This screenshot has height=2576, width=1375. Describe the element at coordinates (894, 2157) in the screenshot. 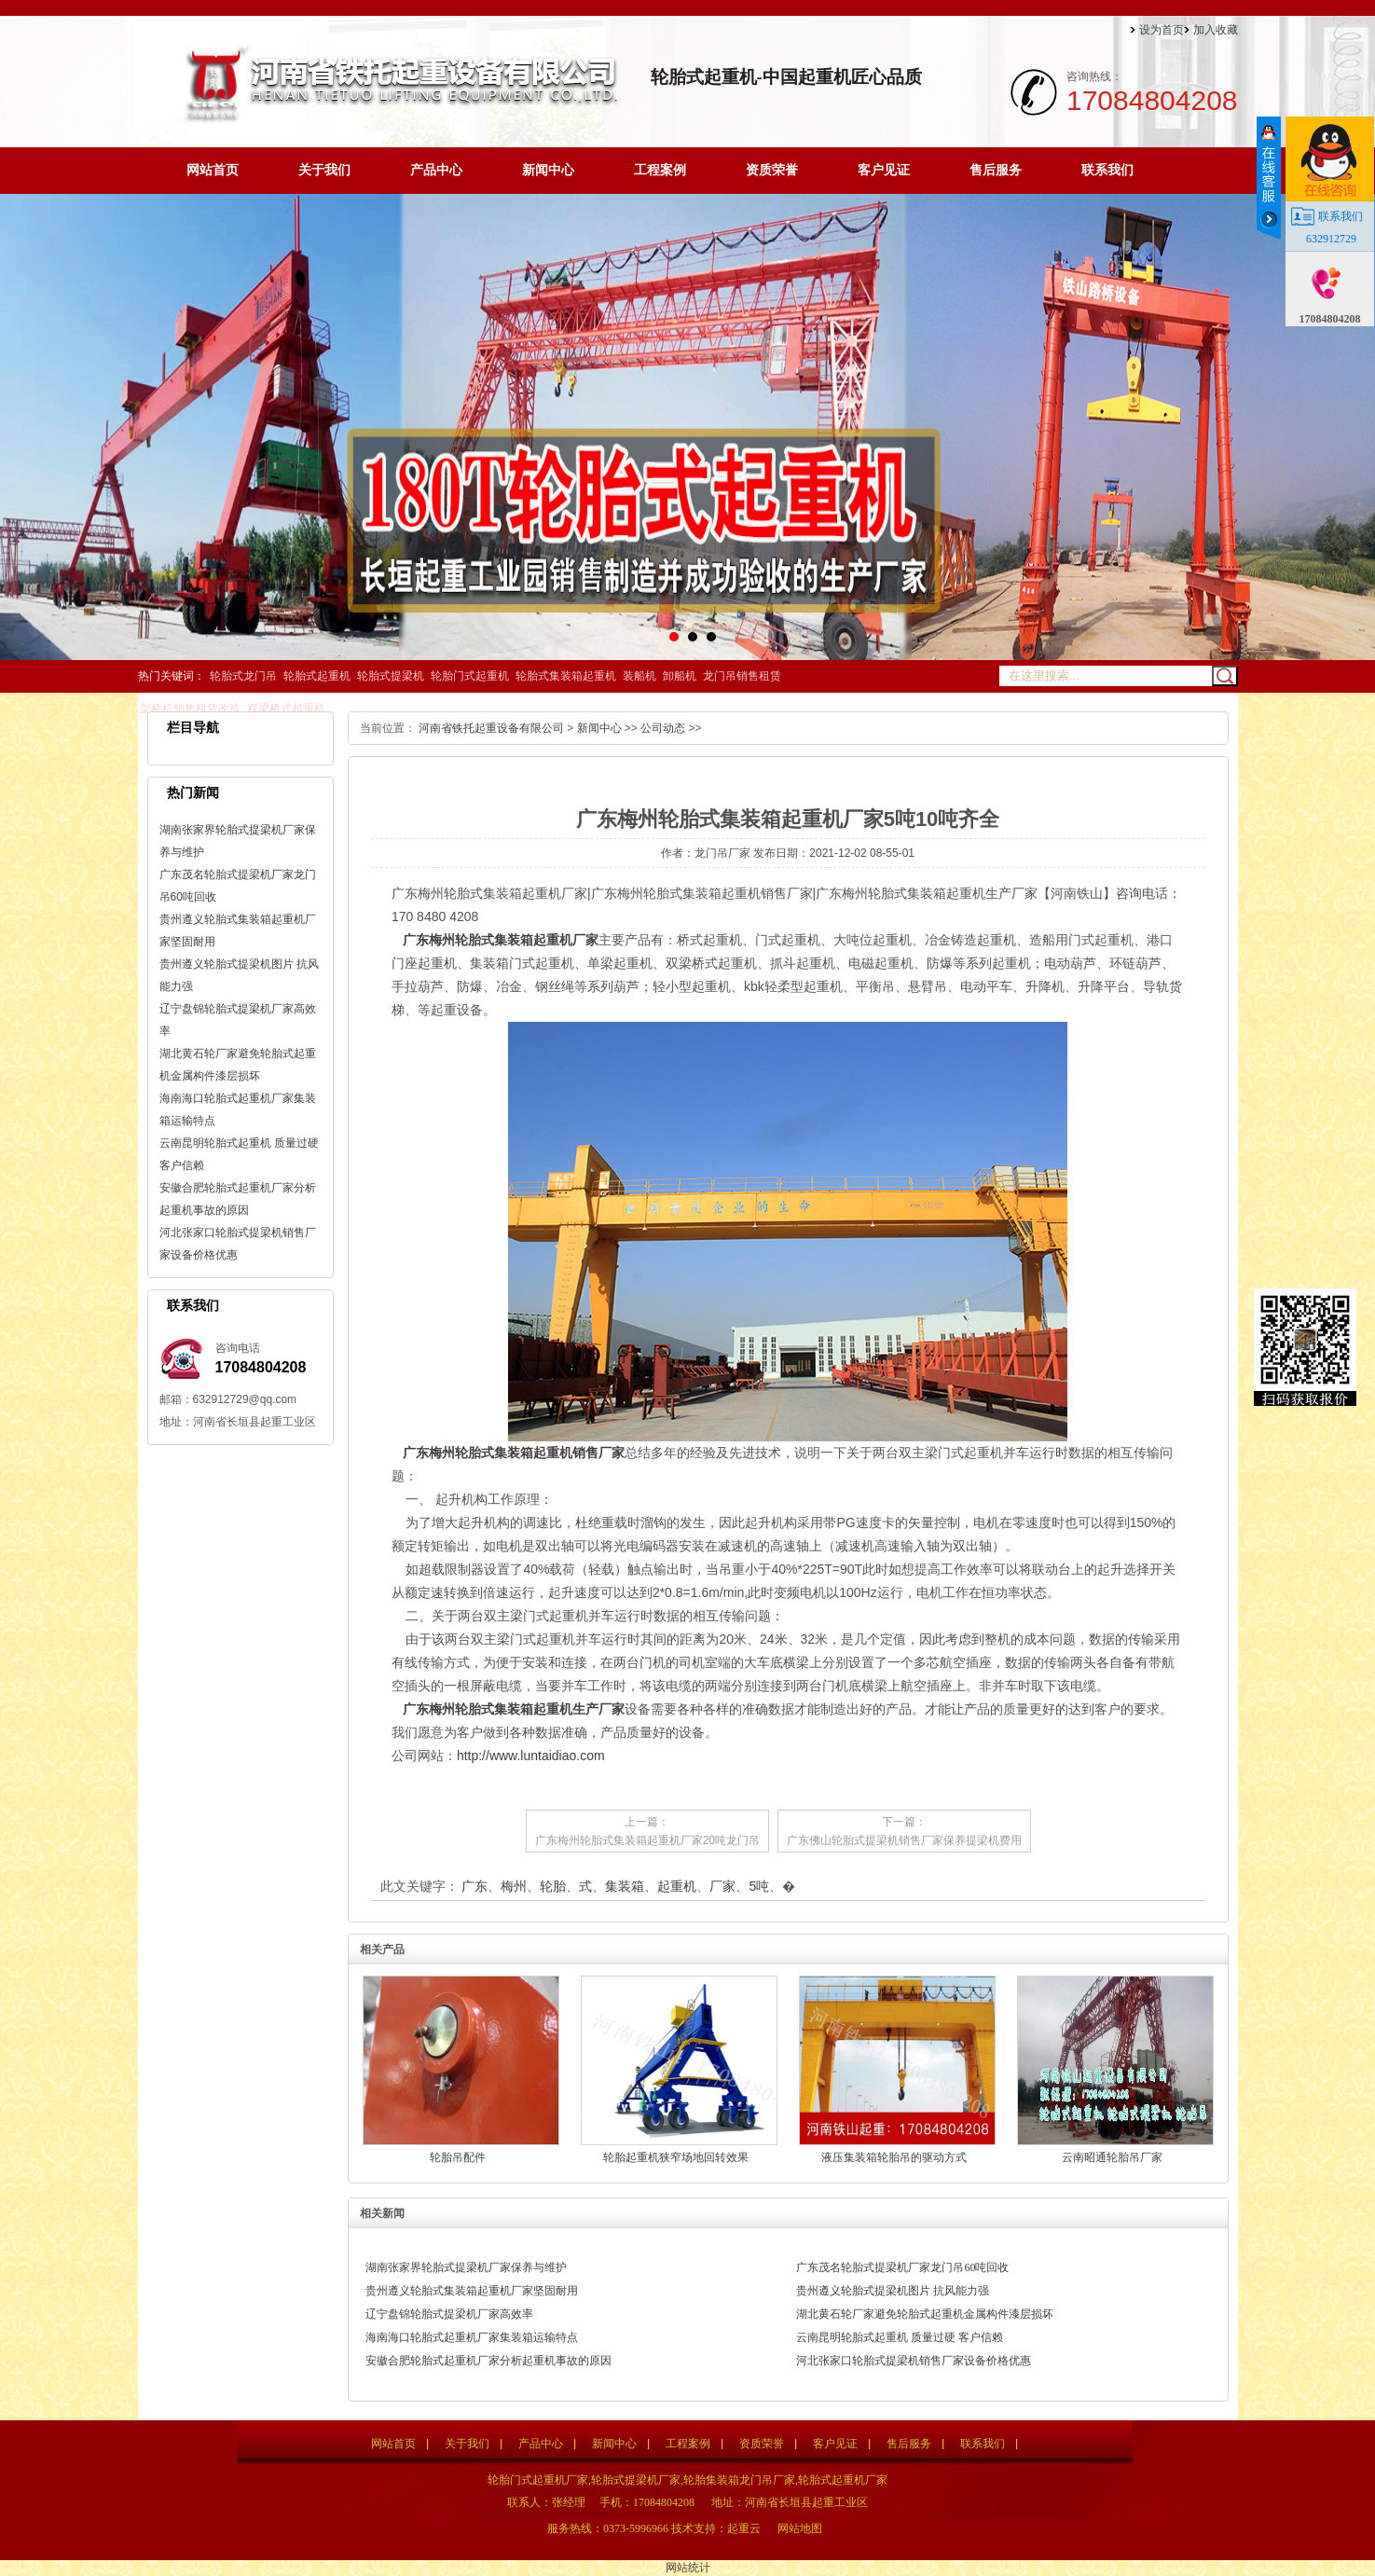

I see `液压集装箱轮胎吊的驱动方式` at that location.